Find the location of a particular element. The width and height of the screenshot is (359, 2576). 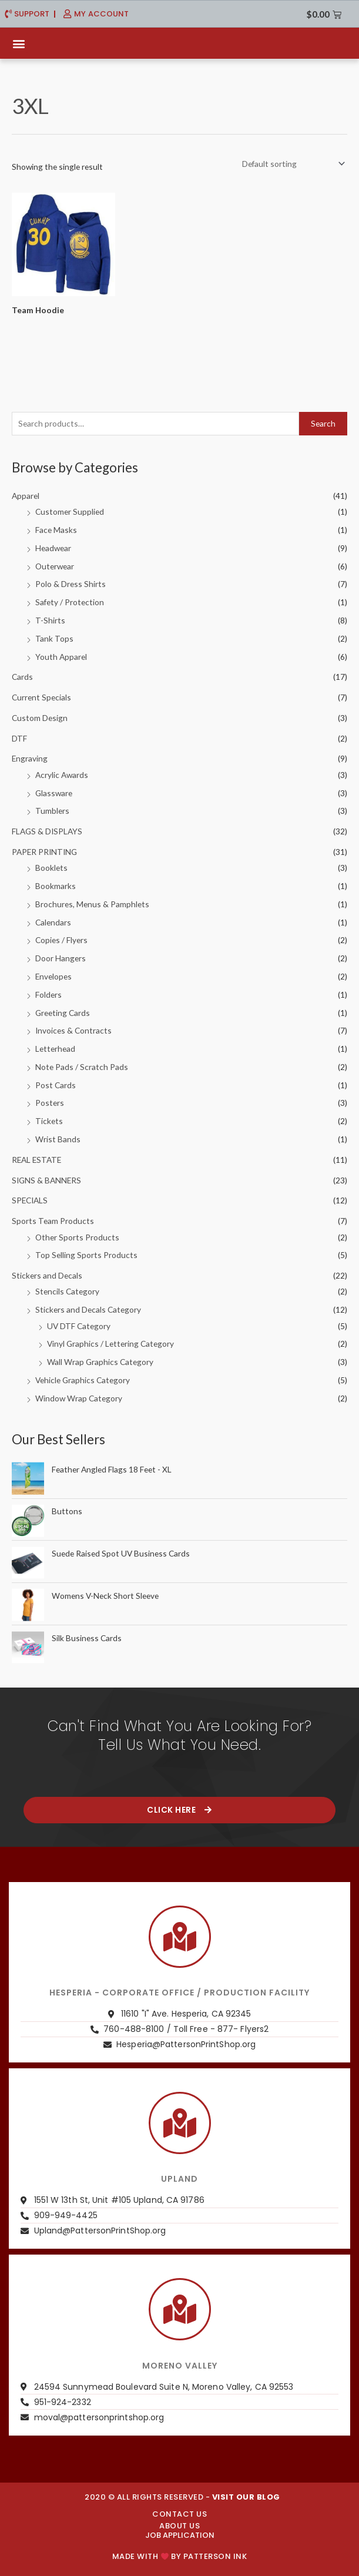

Bookmarks is located at coordinates (55, 886).